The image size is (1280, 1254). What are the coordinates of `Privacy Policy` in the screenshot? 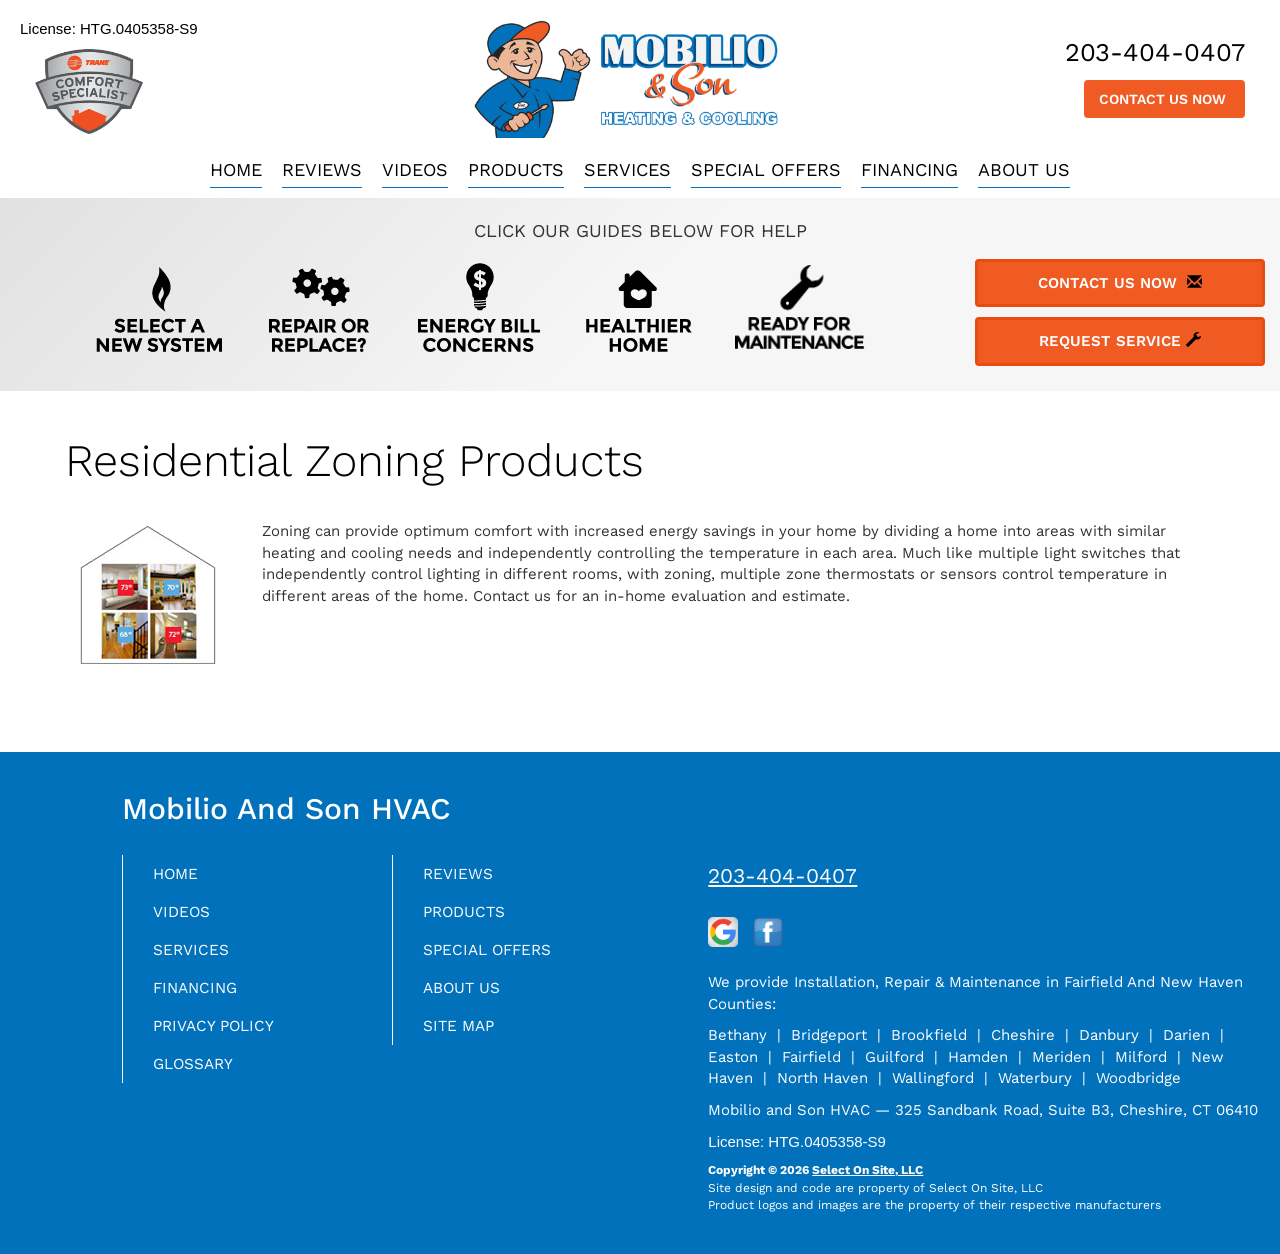 It's located at (223, 1039).